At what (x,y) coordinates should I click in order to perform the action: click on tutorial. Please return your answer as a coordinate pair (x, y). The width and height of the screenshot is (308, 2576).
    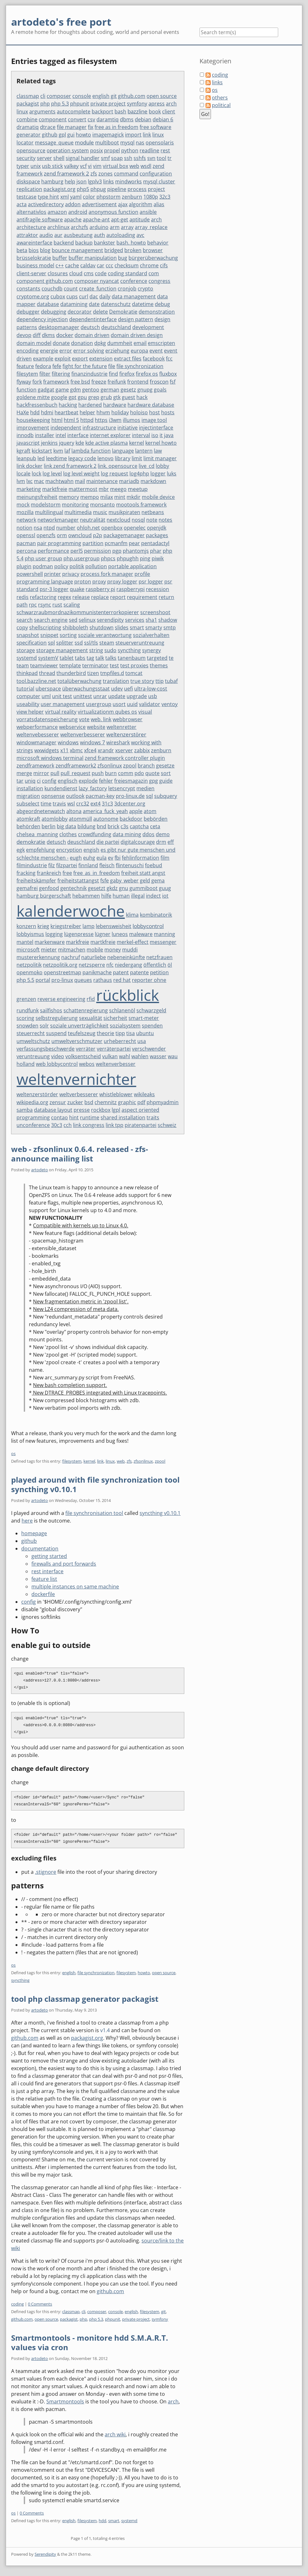
    Looking at the image, I should click on (25, 688).